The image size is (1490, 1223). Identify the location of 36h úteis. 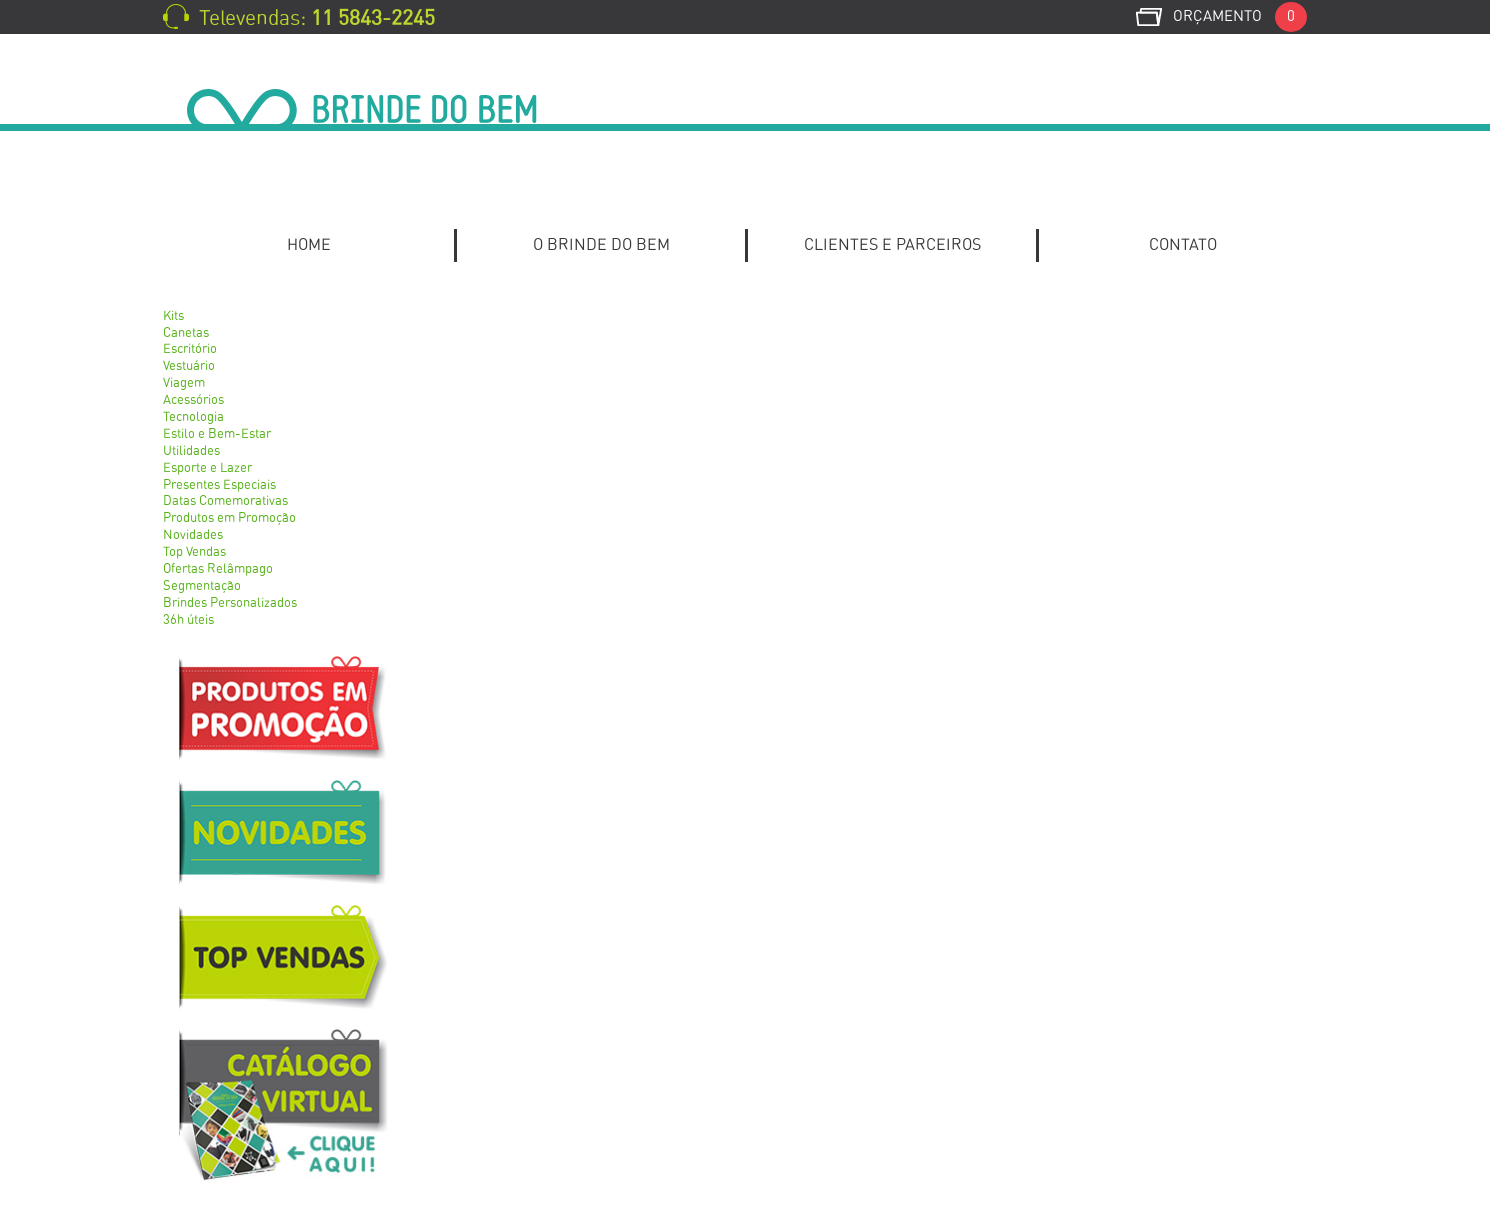
(188, 620).